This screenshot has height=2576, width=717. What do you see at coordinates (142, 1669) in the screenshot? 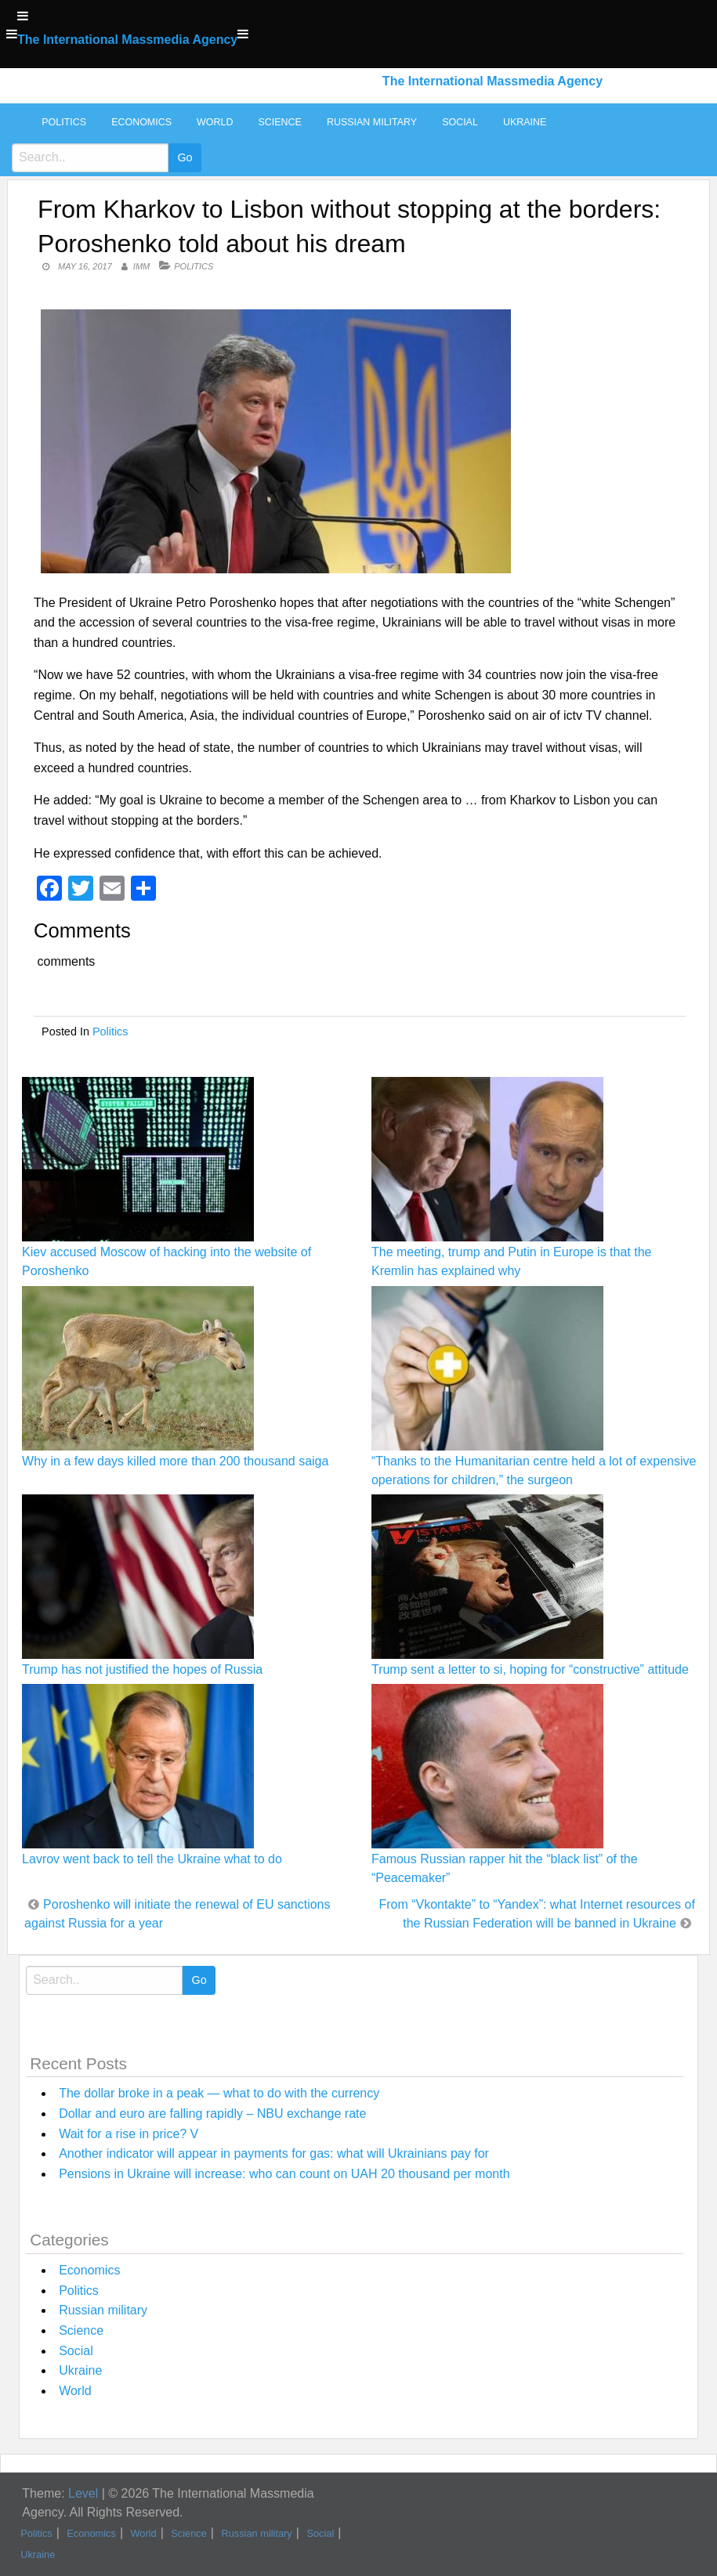
I see `Trump has not justified the hopes of Russia` at bounding box center [142, 1669].